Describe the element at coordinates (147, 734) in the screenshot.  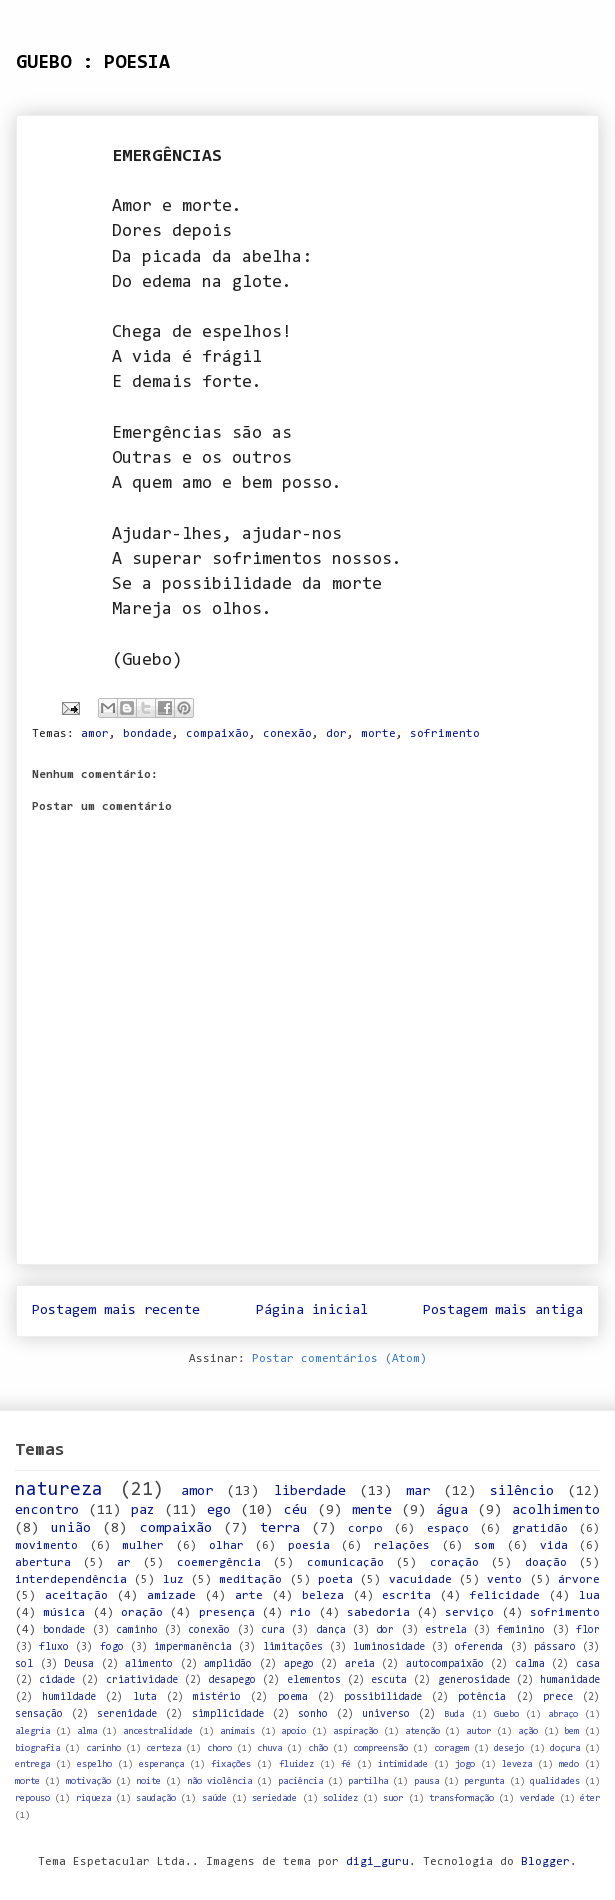
I see `bondade` at that location.